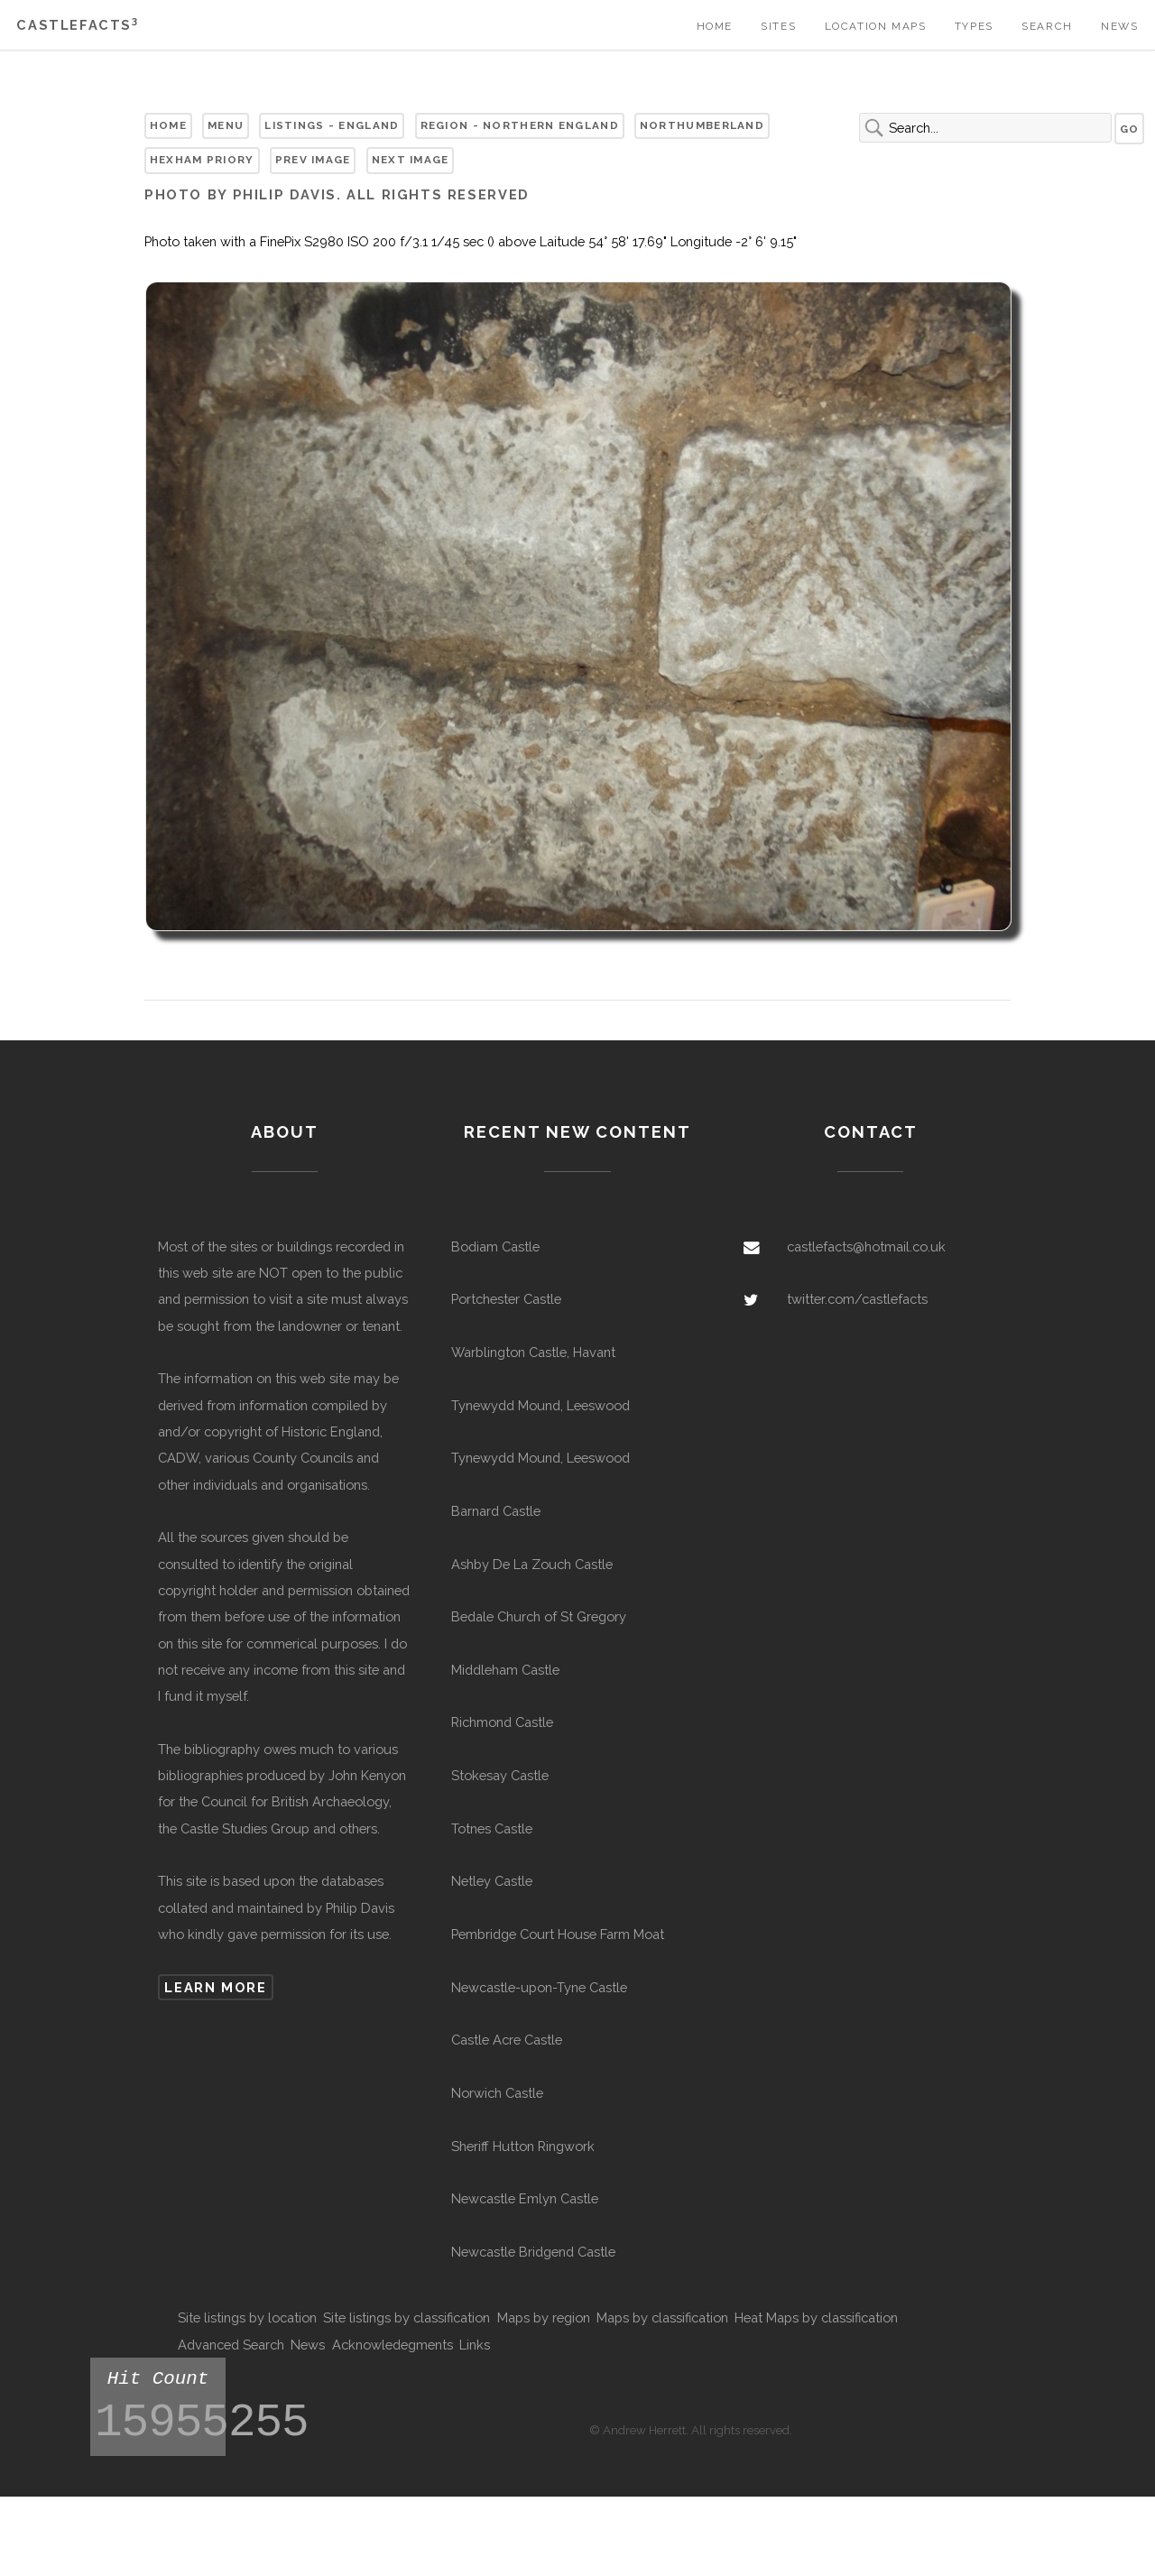  What do you see at coordinates (500, 1775) in the screenshot?
I see `Stokesay Castle` at bounding box center [500, 1775].